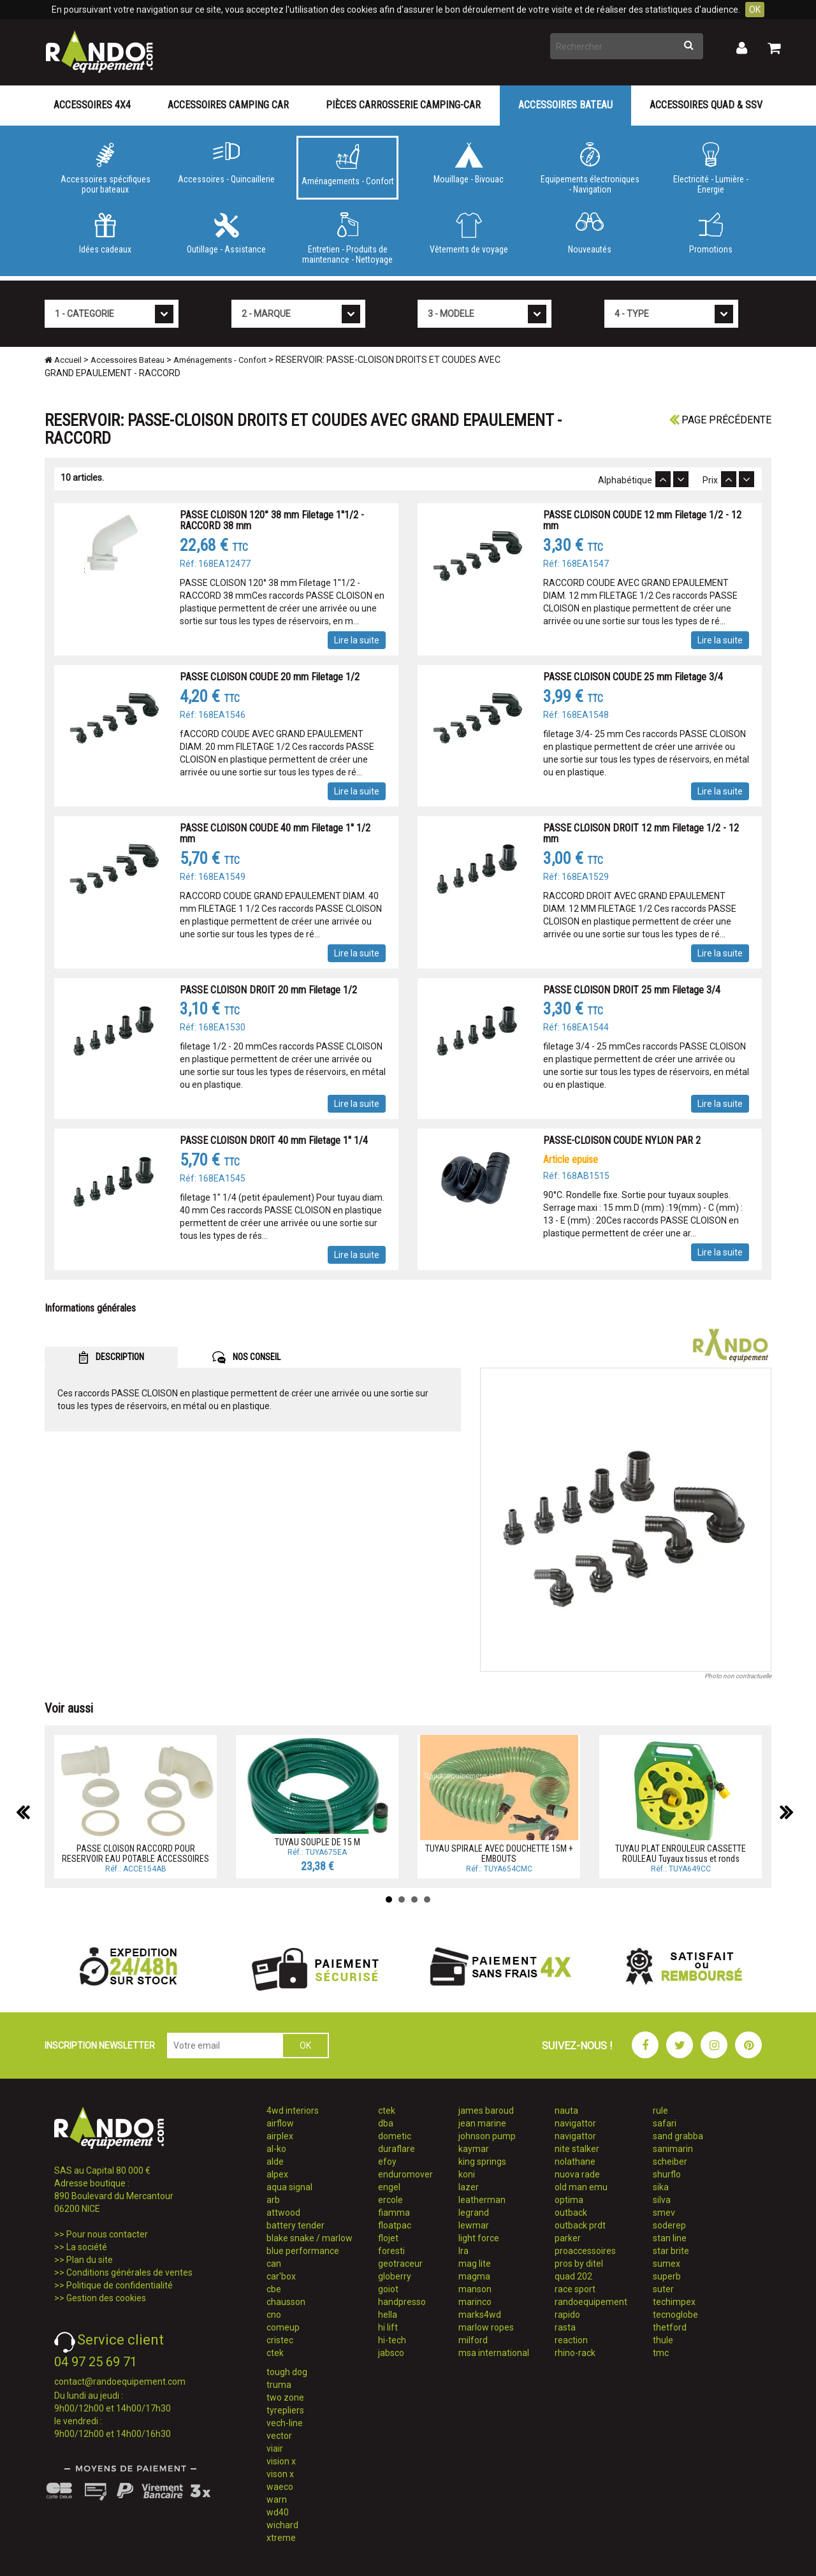 This screenshot has width=816, height=2576. I want to click on cristec, so click(279, 2340).